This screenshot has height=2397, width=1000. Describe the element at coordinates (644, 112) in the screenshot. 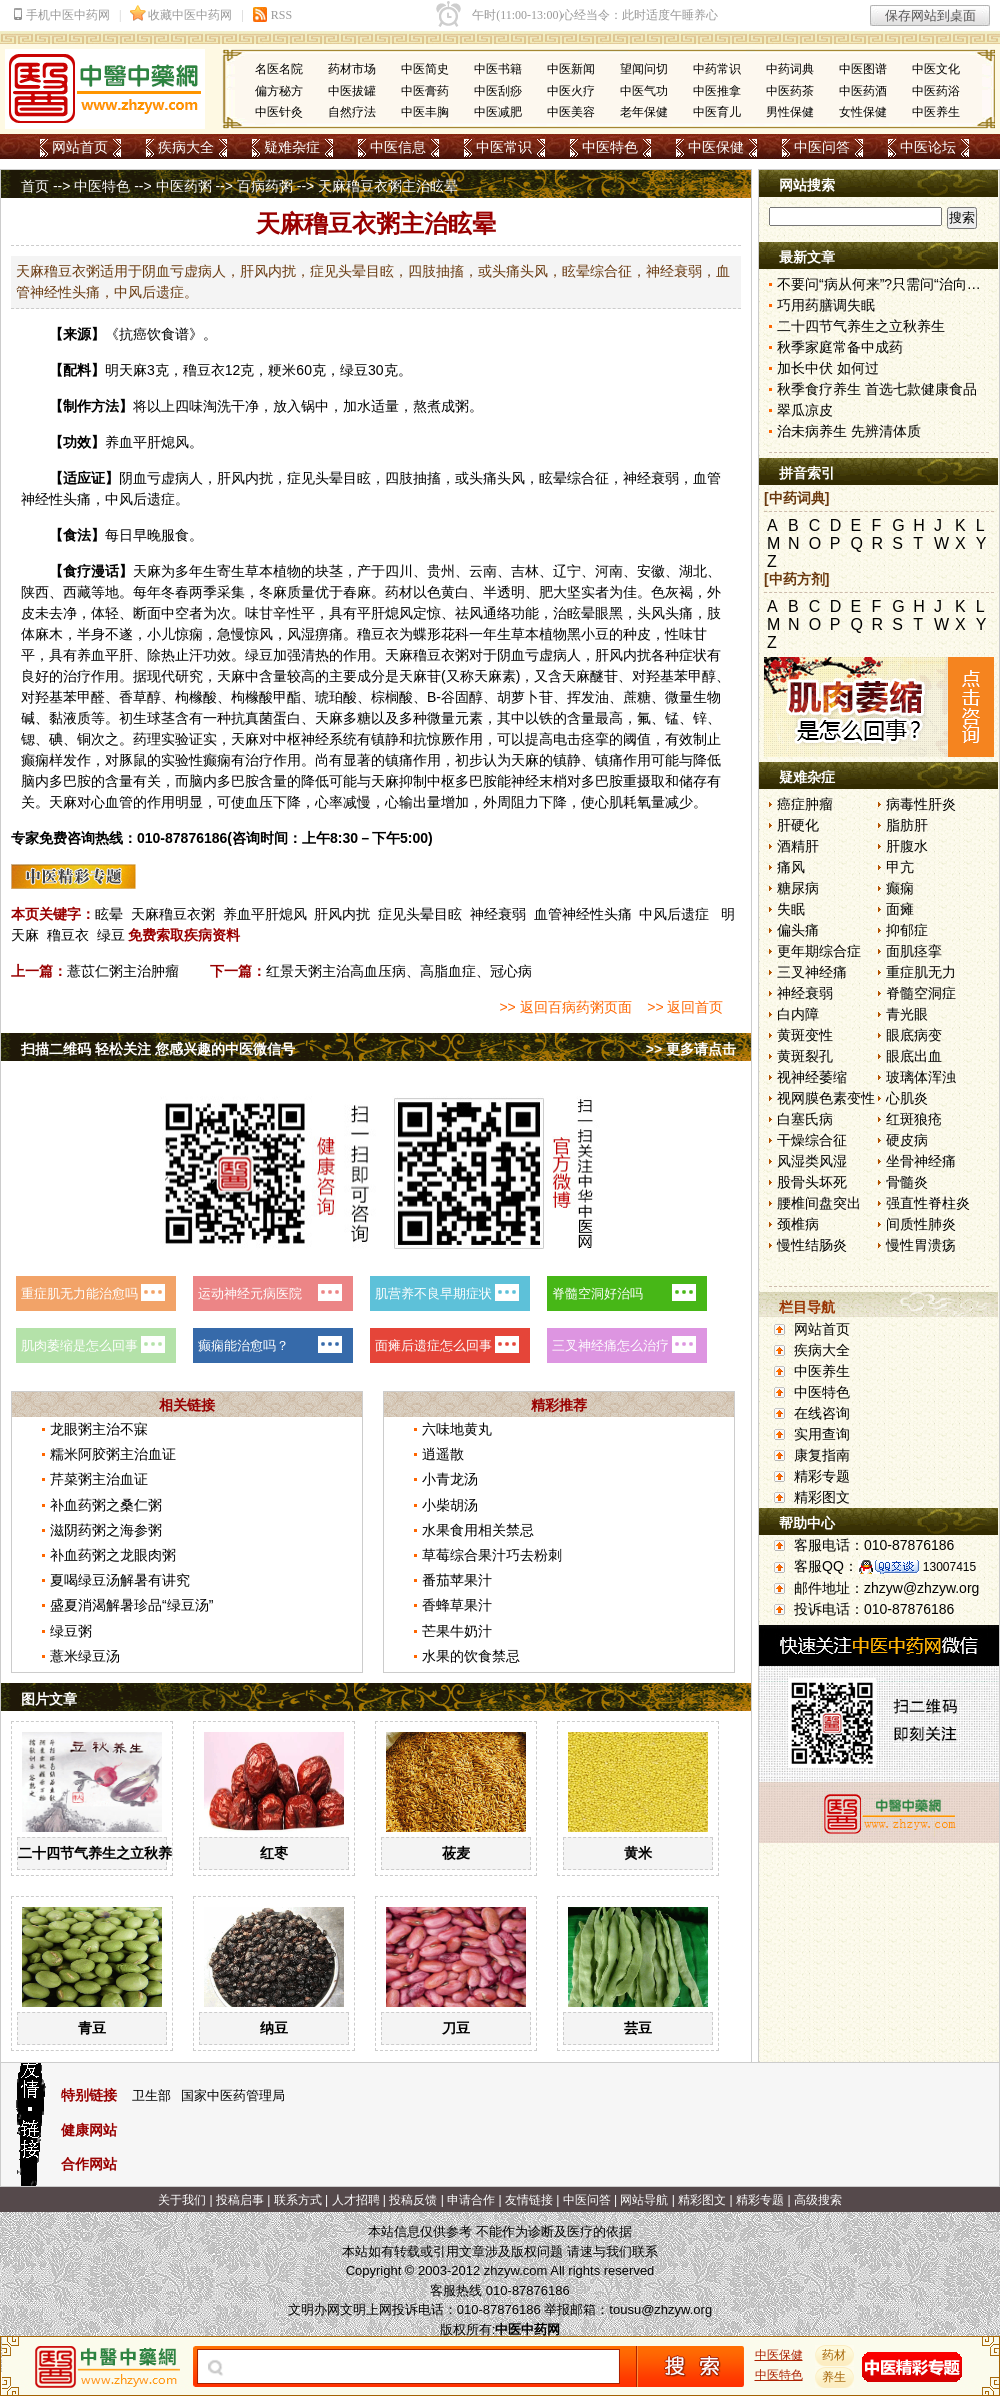

I see `老年保健` at that location.